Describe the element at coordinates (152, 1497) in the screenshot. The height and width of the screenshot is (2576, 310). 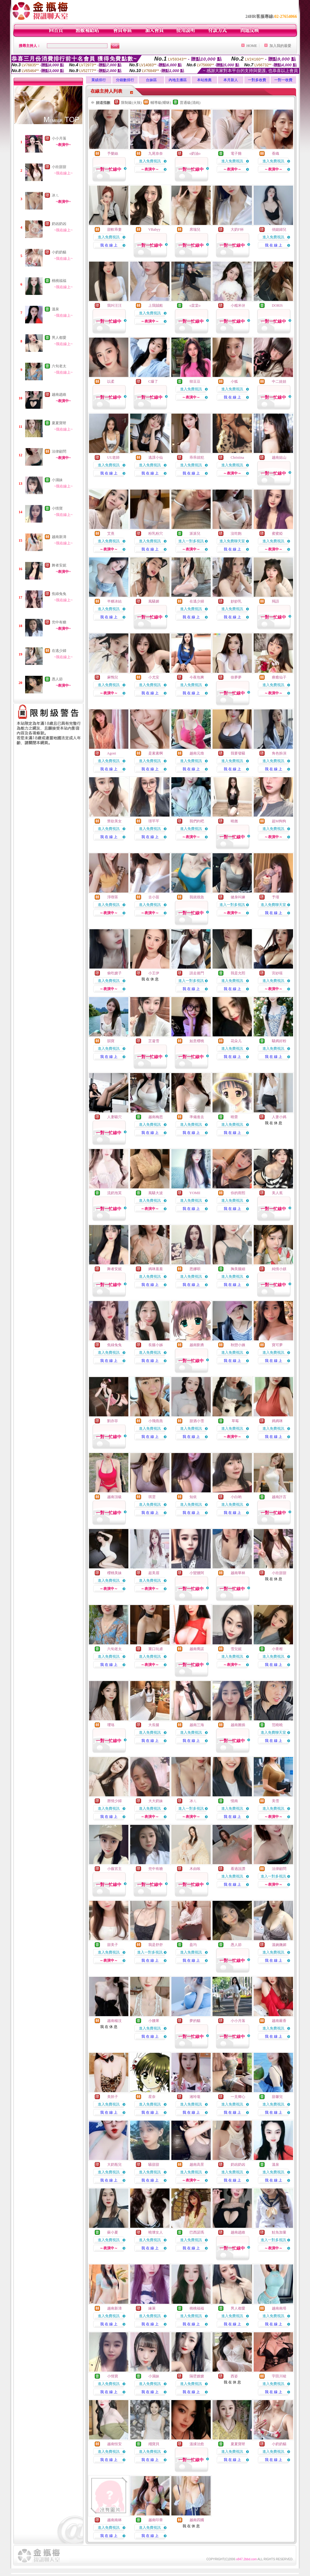
I see `琪雲` at that location.